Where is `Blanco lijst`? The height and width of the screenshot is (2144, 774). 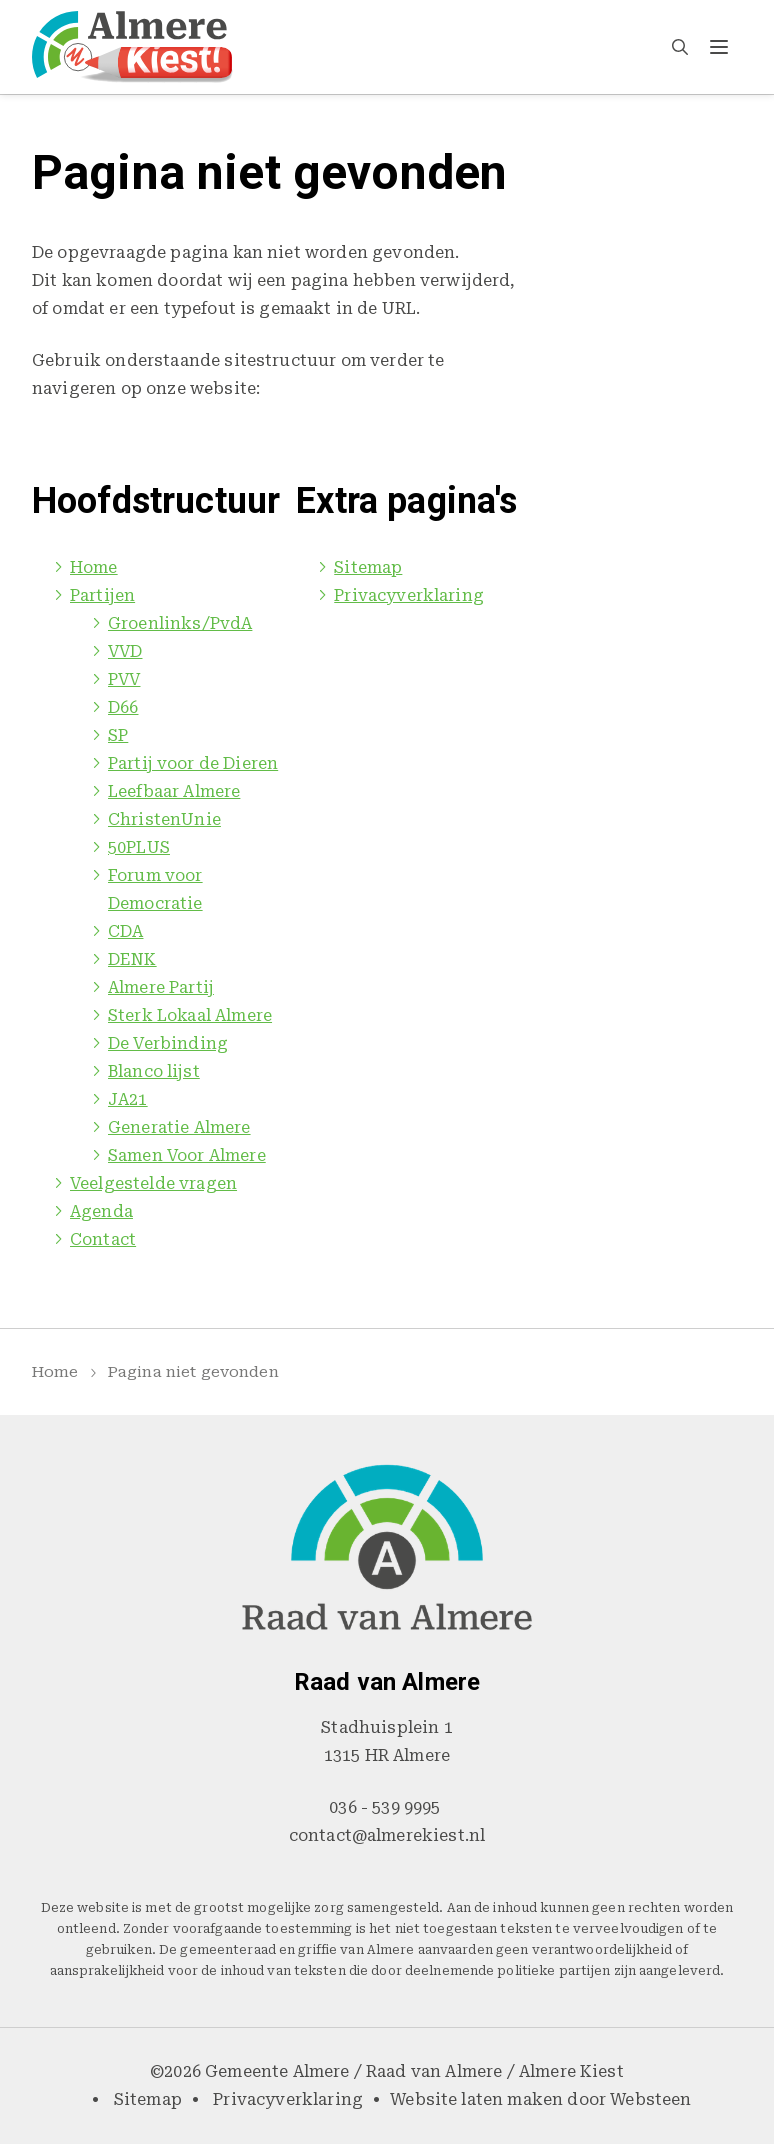
Blanco lijst is located at coordinates (154, 1071).